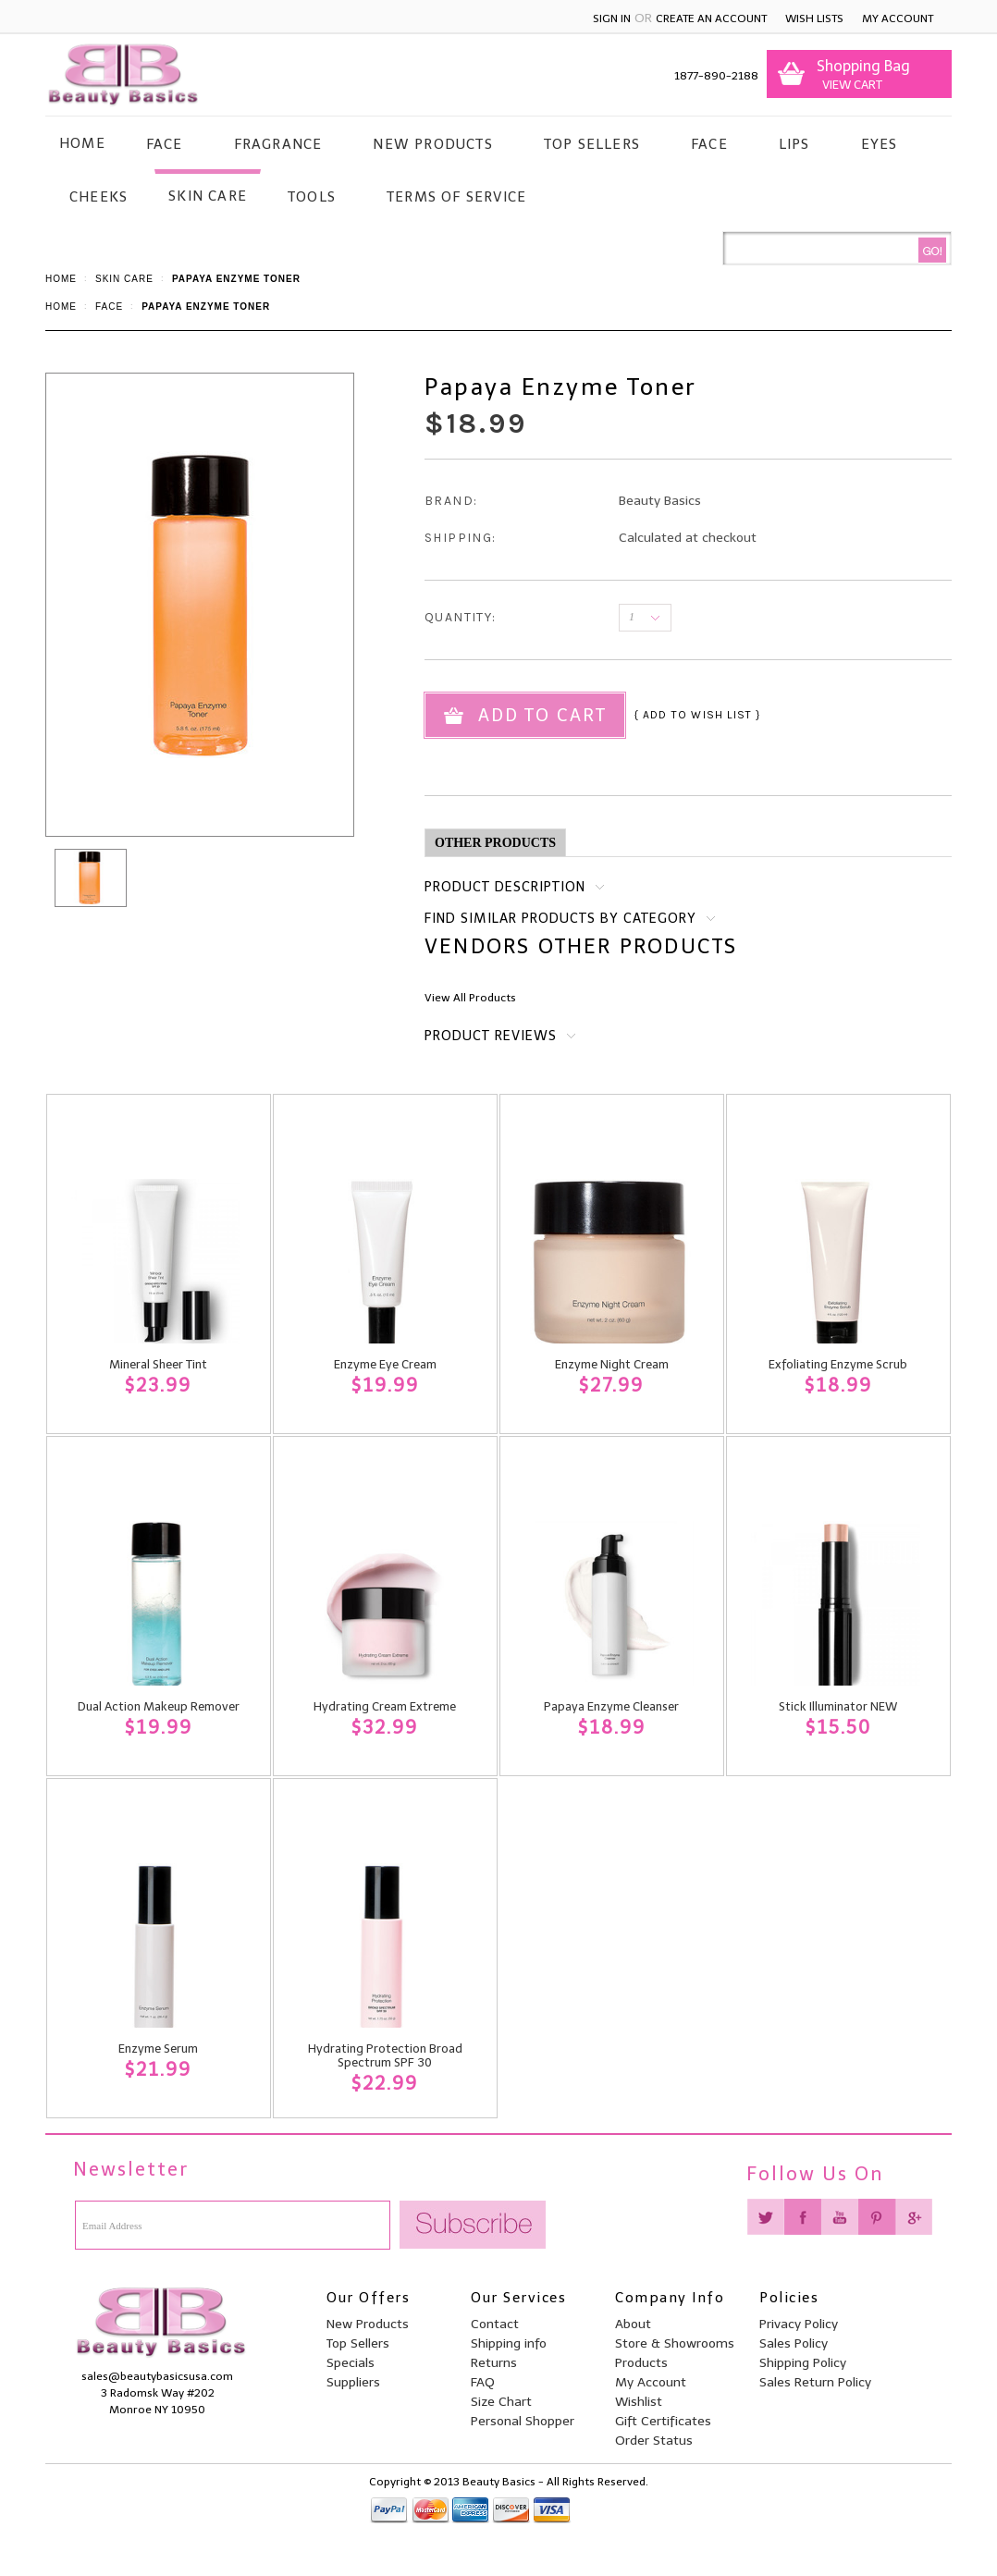  Describe the element at coordinates (641, 2363) in the screenshot. I see `Products` at that location.